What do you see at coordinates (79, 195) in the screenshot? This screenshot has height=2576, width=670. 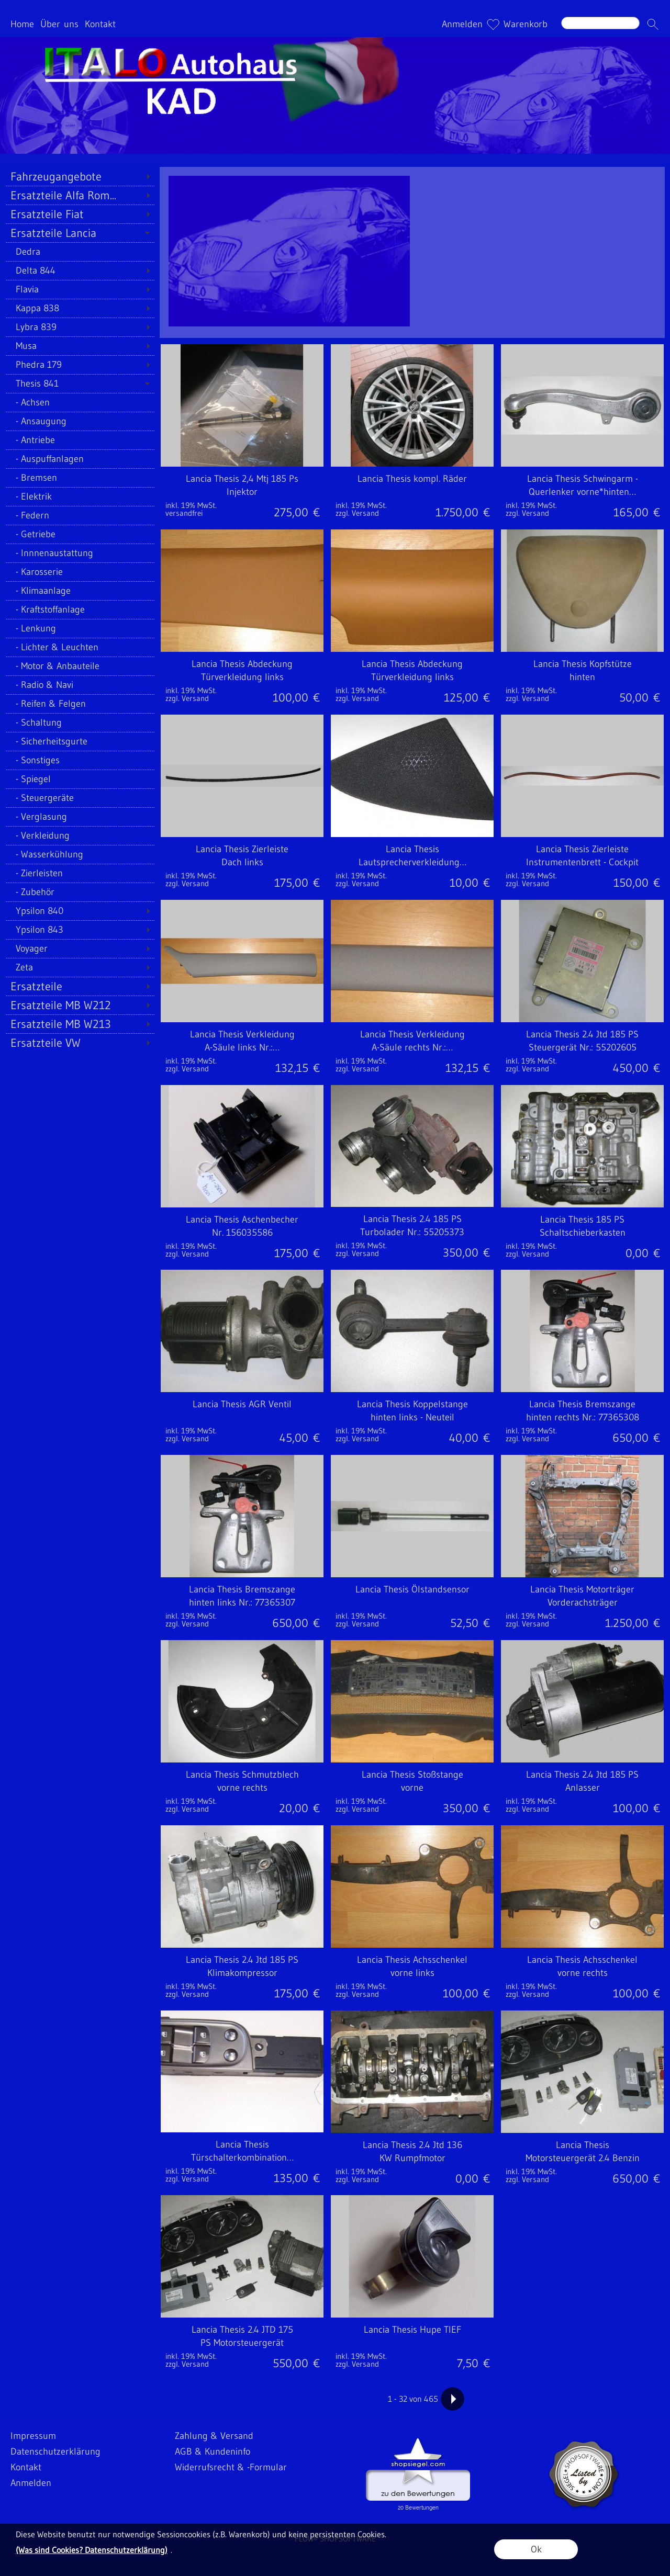 I see `[Ersatzteile Alfa Rom...]` at bounding box center [79, 195].